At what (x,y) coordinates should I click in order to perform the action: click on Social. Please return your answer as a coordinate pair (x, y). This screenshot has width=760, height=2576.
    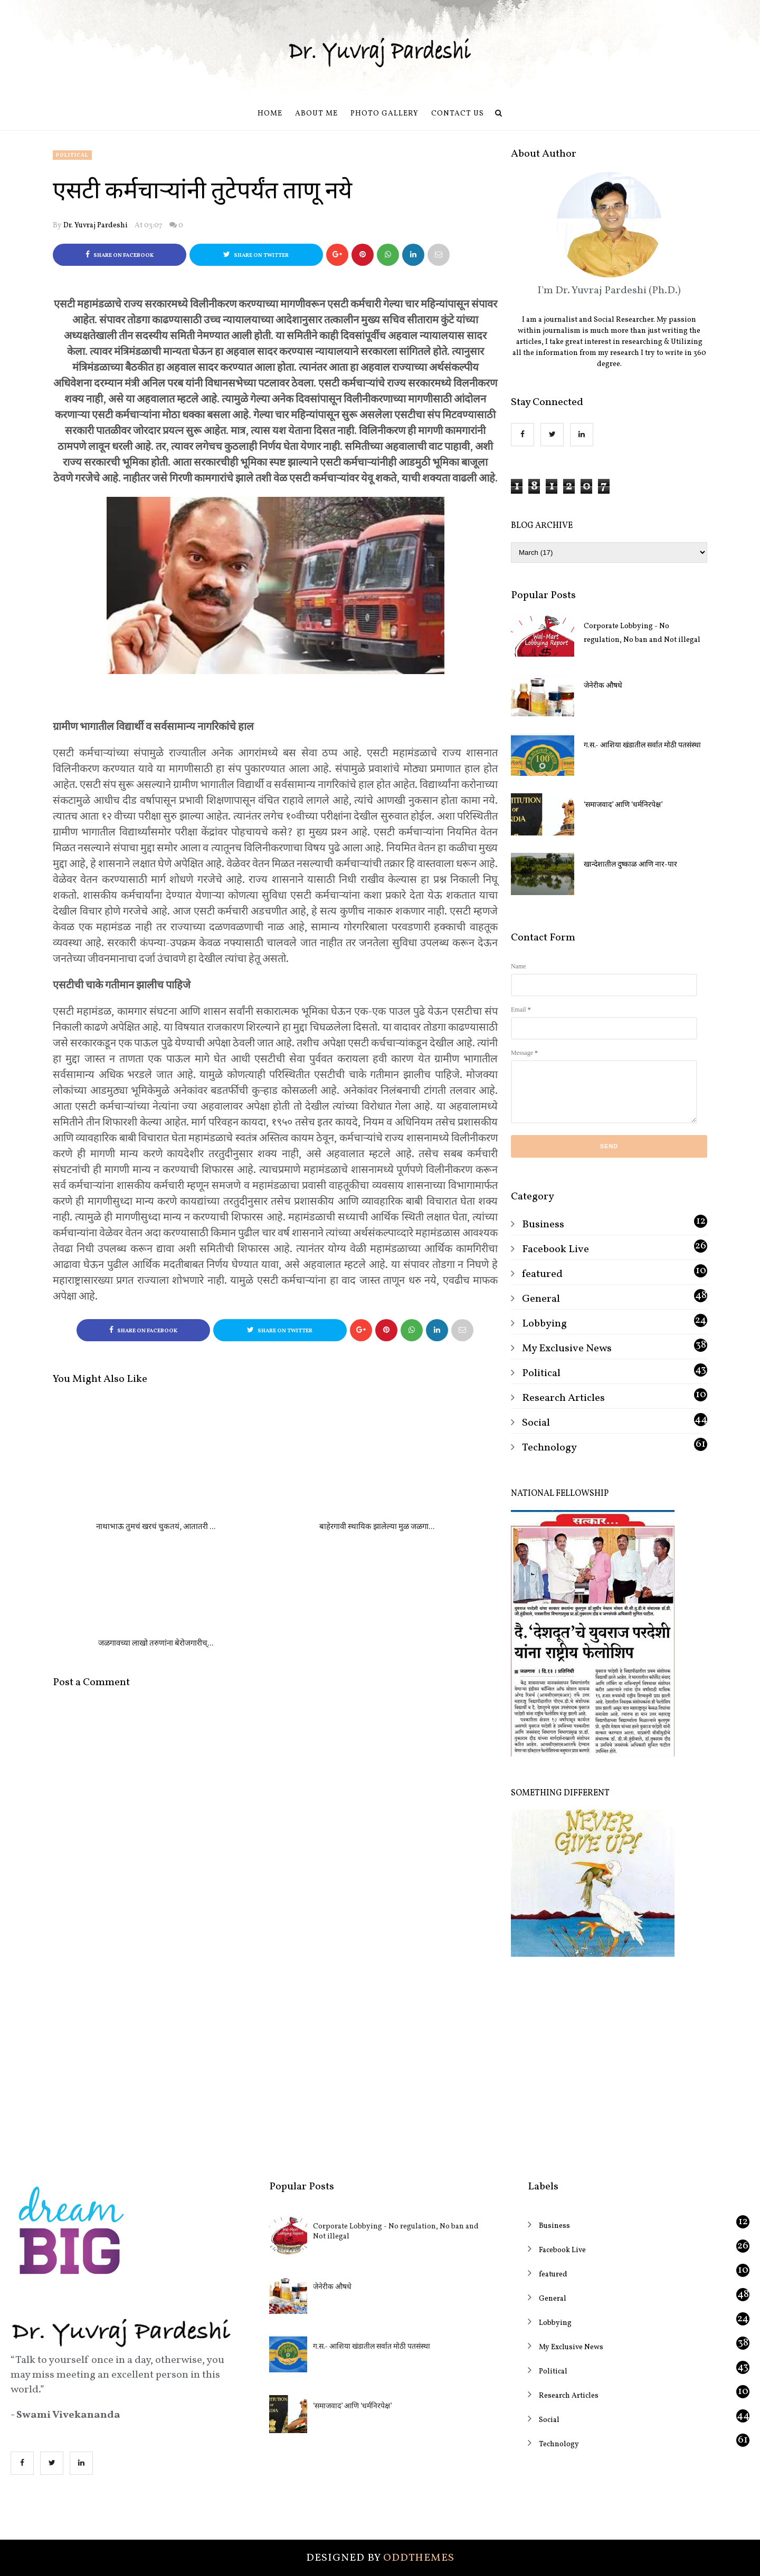
    Looking at the image, I should click on (536, 1423).